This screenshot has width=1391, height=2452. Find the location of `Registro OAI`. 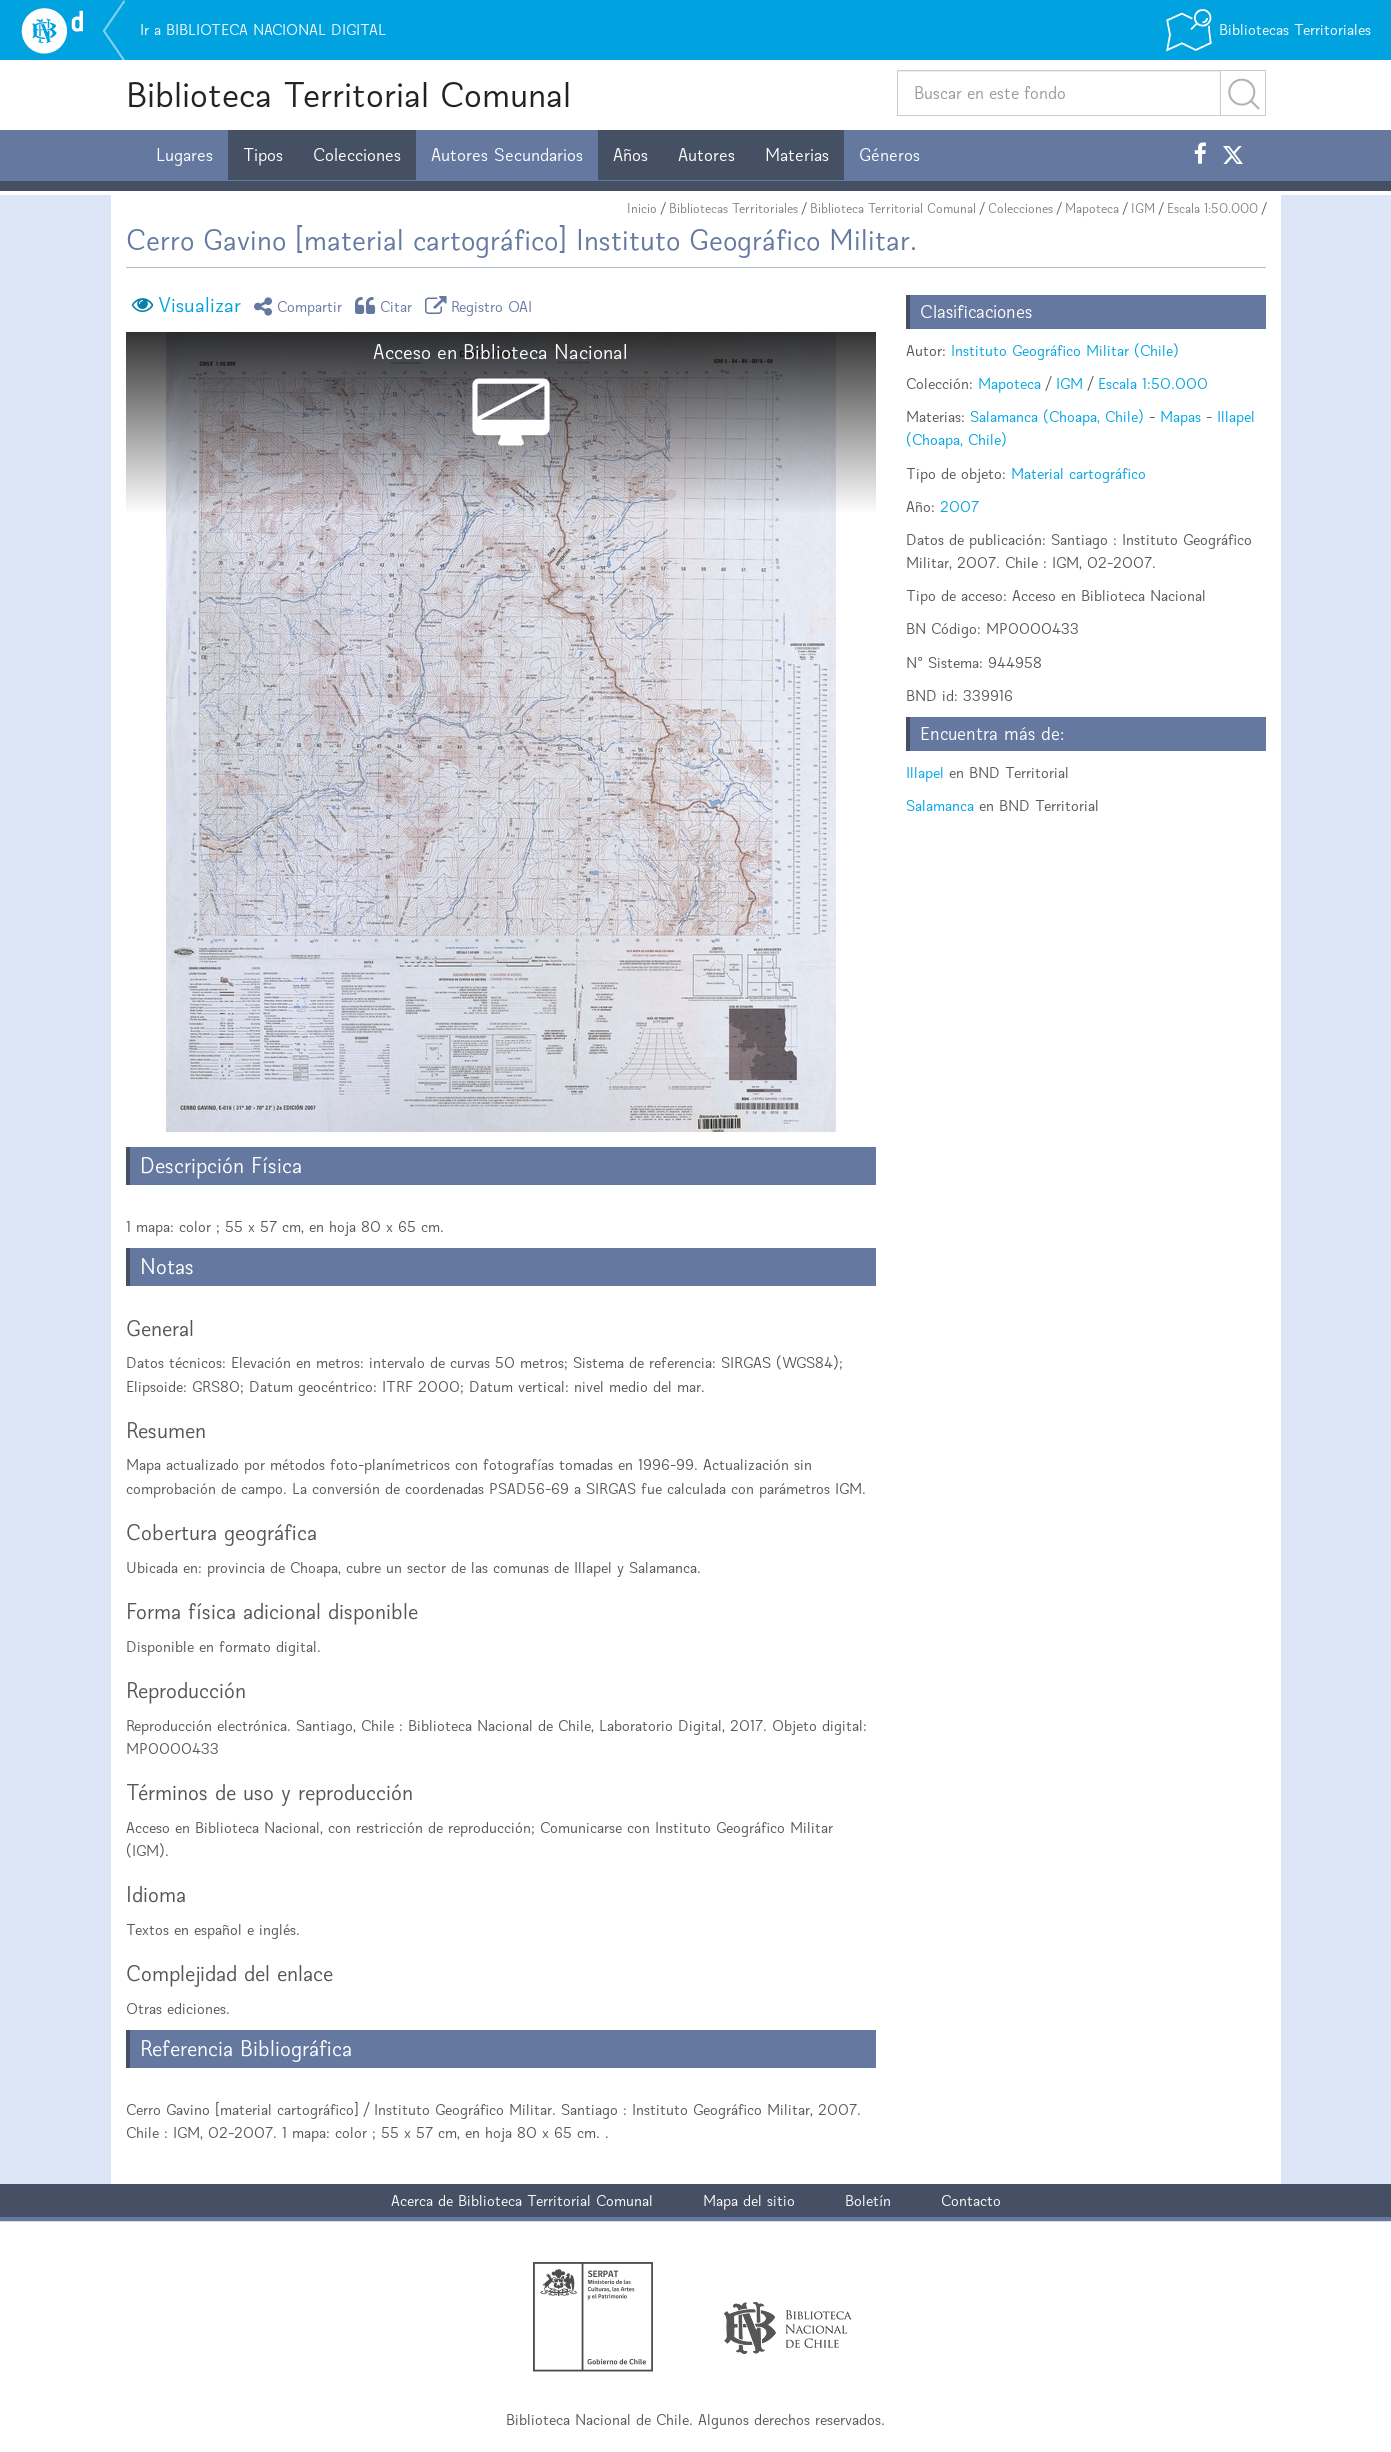

Registro OAI is located at coordinates (482, 305).